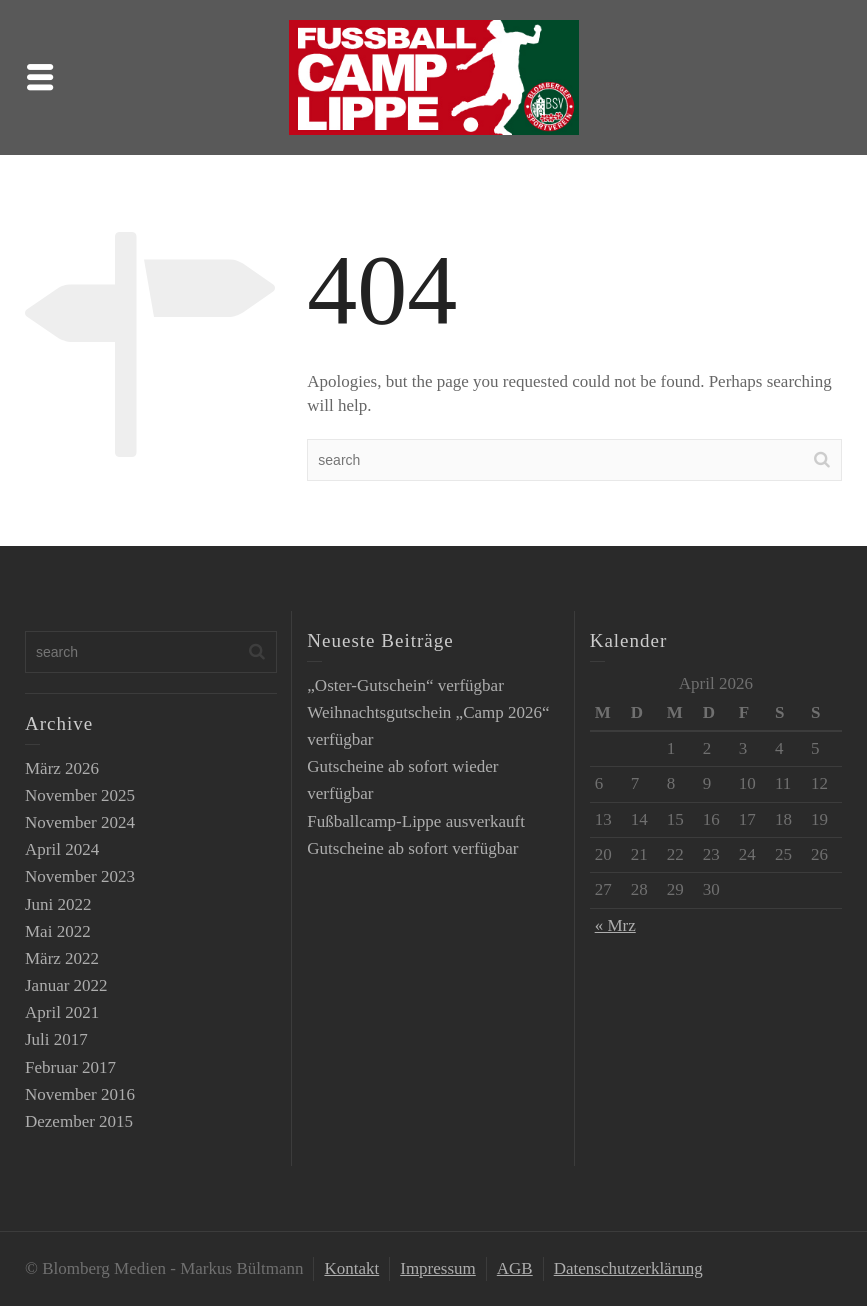  Describe the element at coordinates (405, 685) in the screenshot. I see `„Oster-Gutschein“ verfügbar` at that location.